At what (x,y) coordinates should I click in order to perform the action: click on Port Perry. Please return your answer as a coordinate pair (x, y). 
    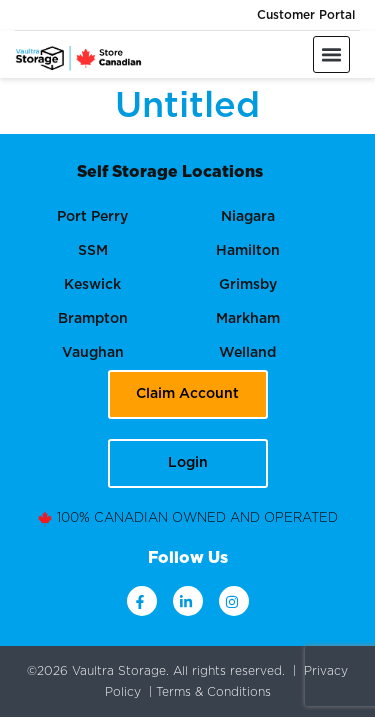
    Looking at the image, I should click on (92, 217).